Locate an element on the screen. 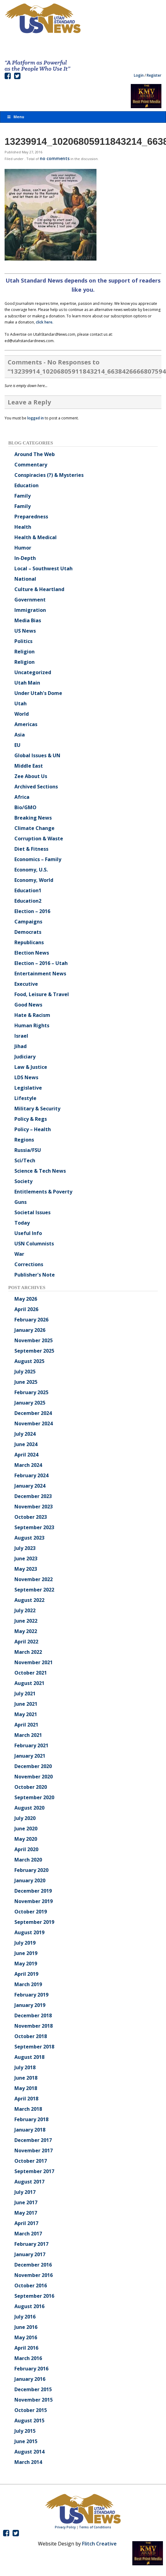  Useful Info is located at coordinates (28, 1233).